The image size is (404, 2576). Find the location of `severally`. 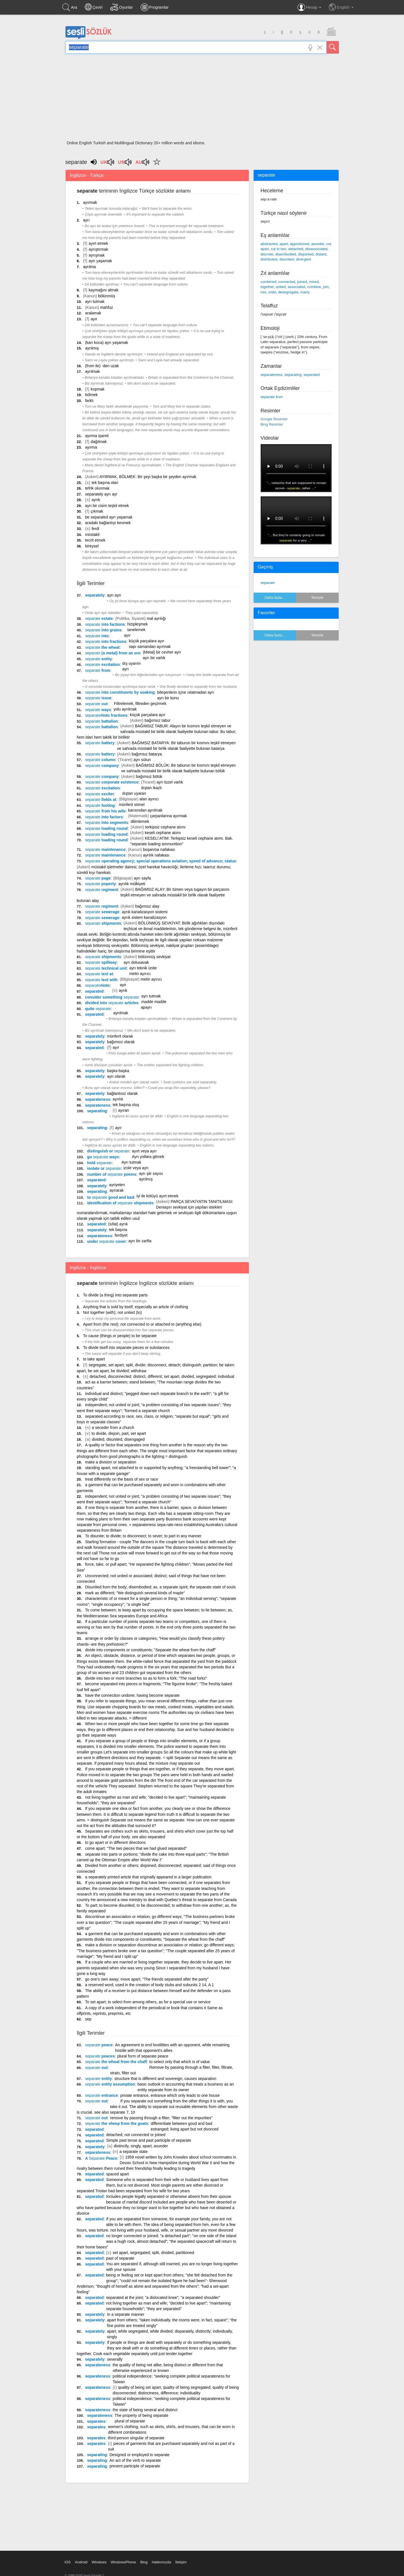

severally is located at coordinates (114, 2359).